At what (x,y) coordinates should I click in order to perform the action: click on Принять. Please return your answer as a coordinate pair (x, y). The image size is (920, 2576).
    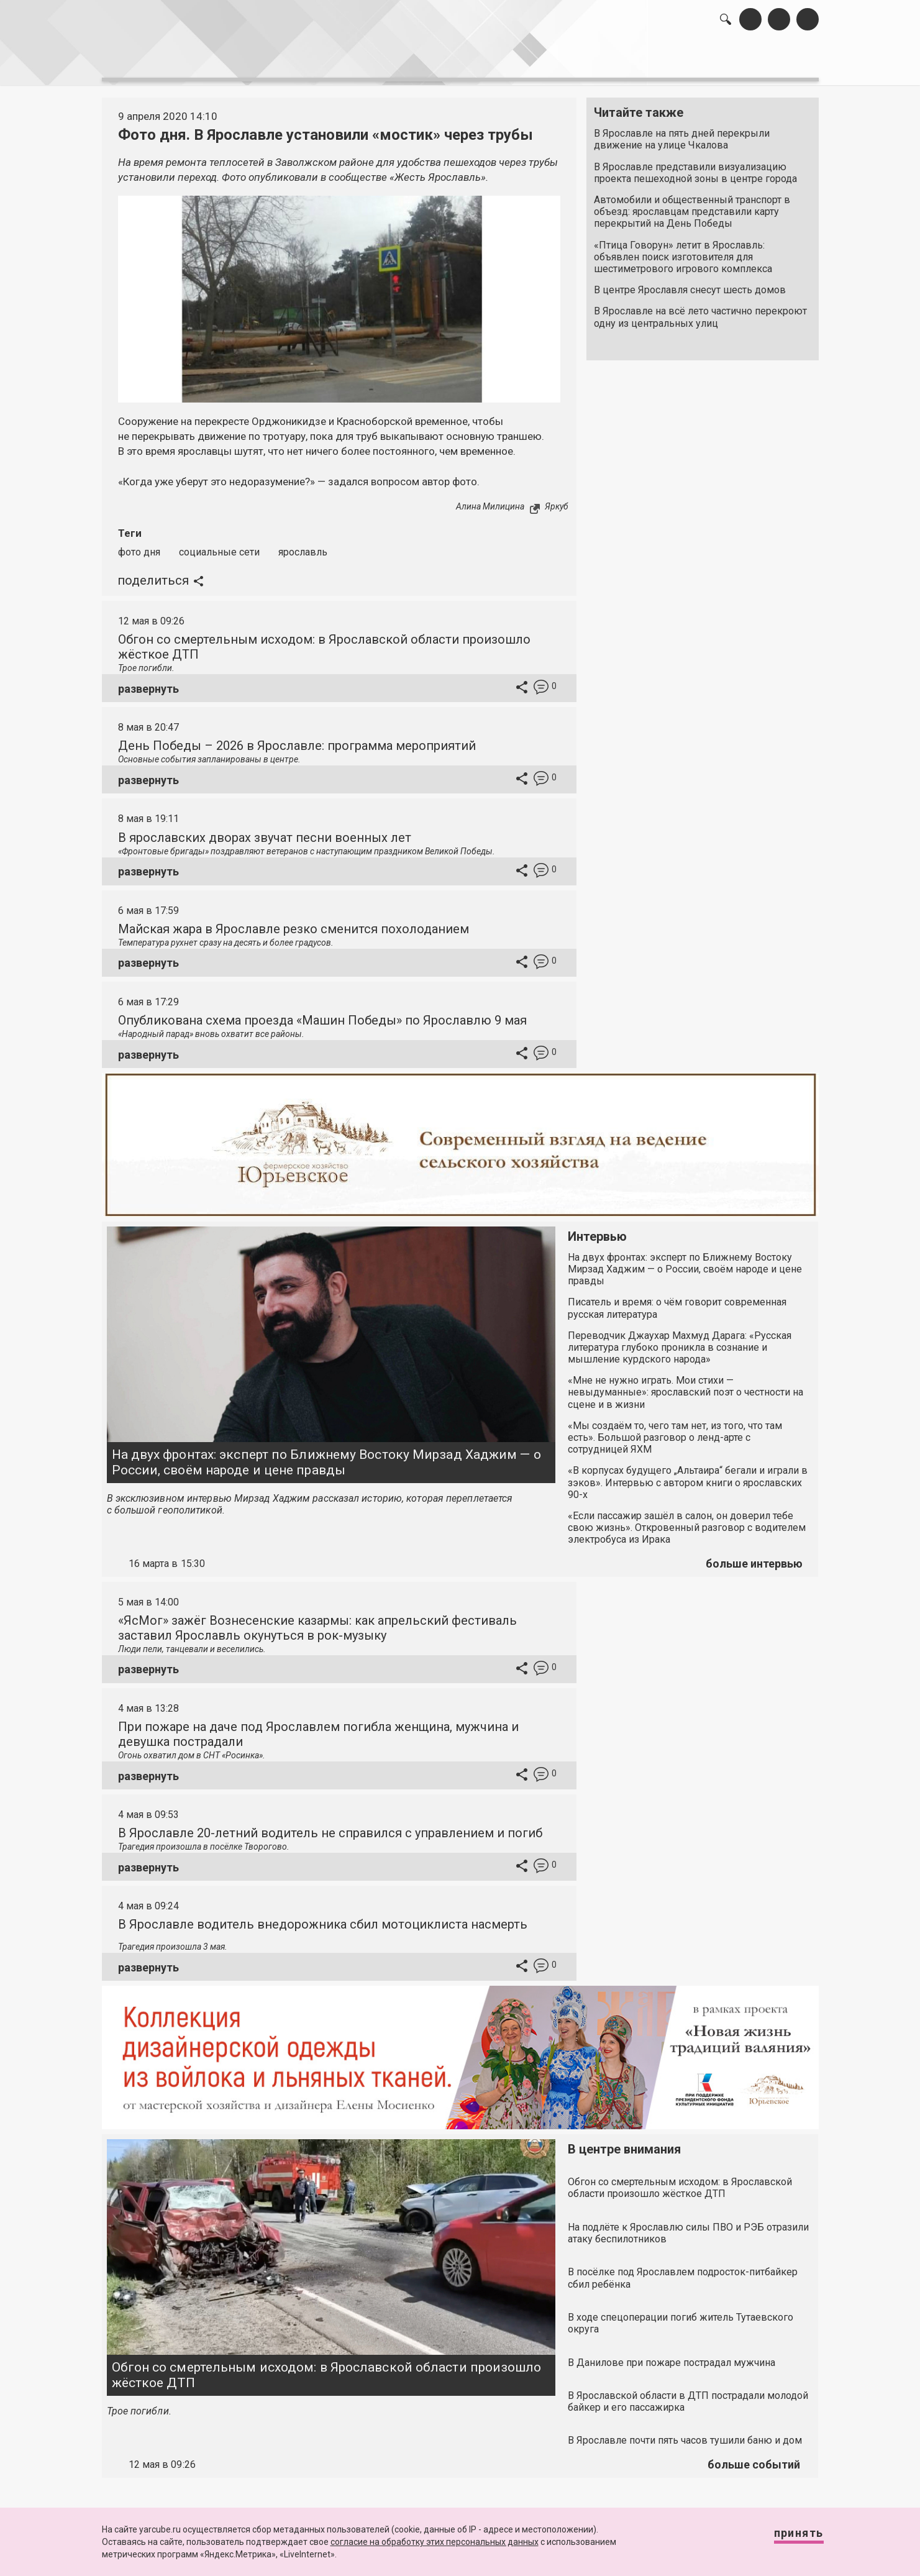
    Looking at the image, I should click on (786, 2538).